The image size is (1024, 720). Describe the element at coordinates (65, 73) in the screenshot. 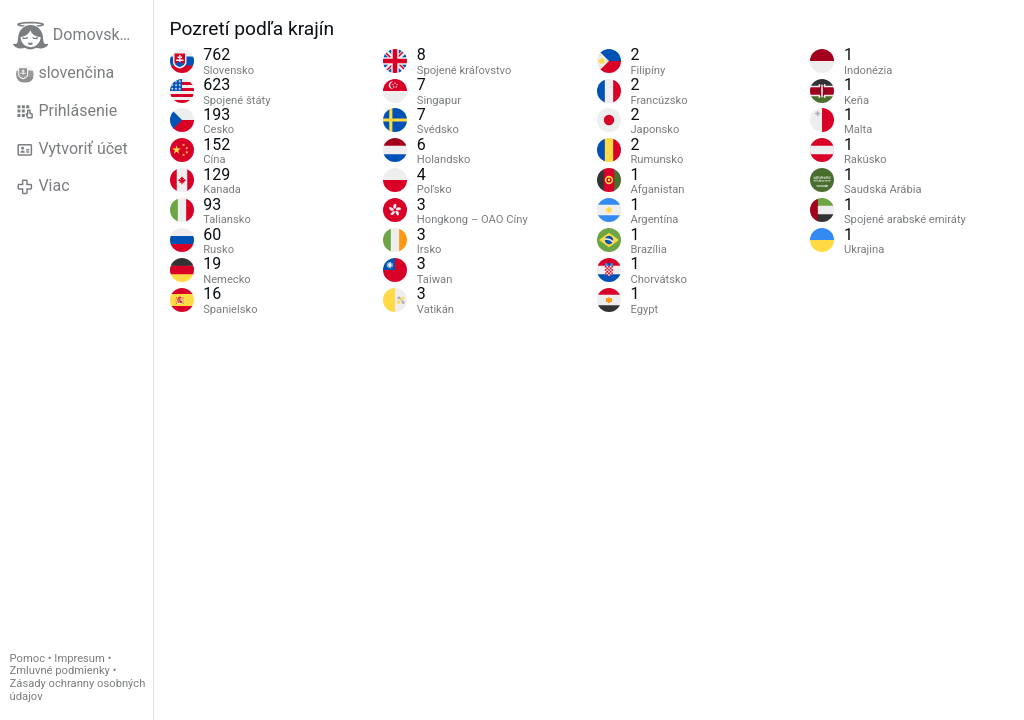

I see `slovenčina` at that location.